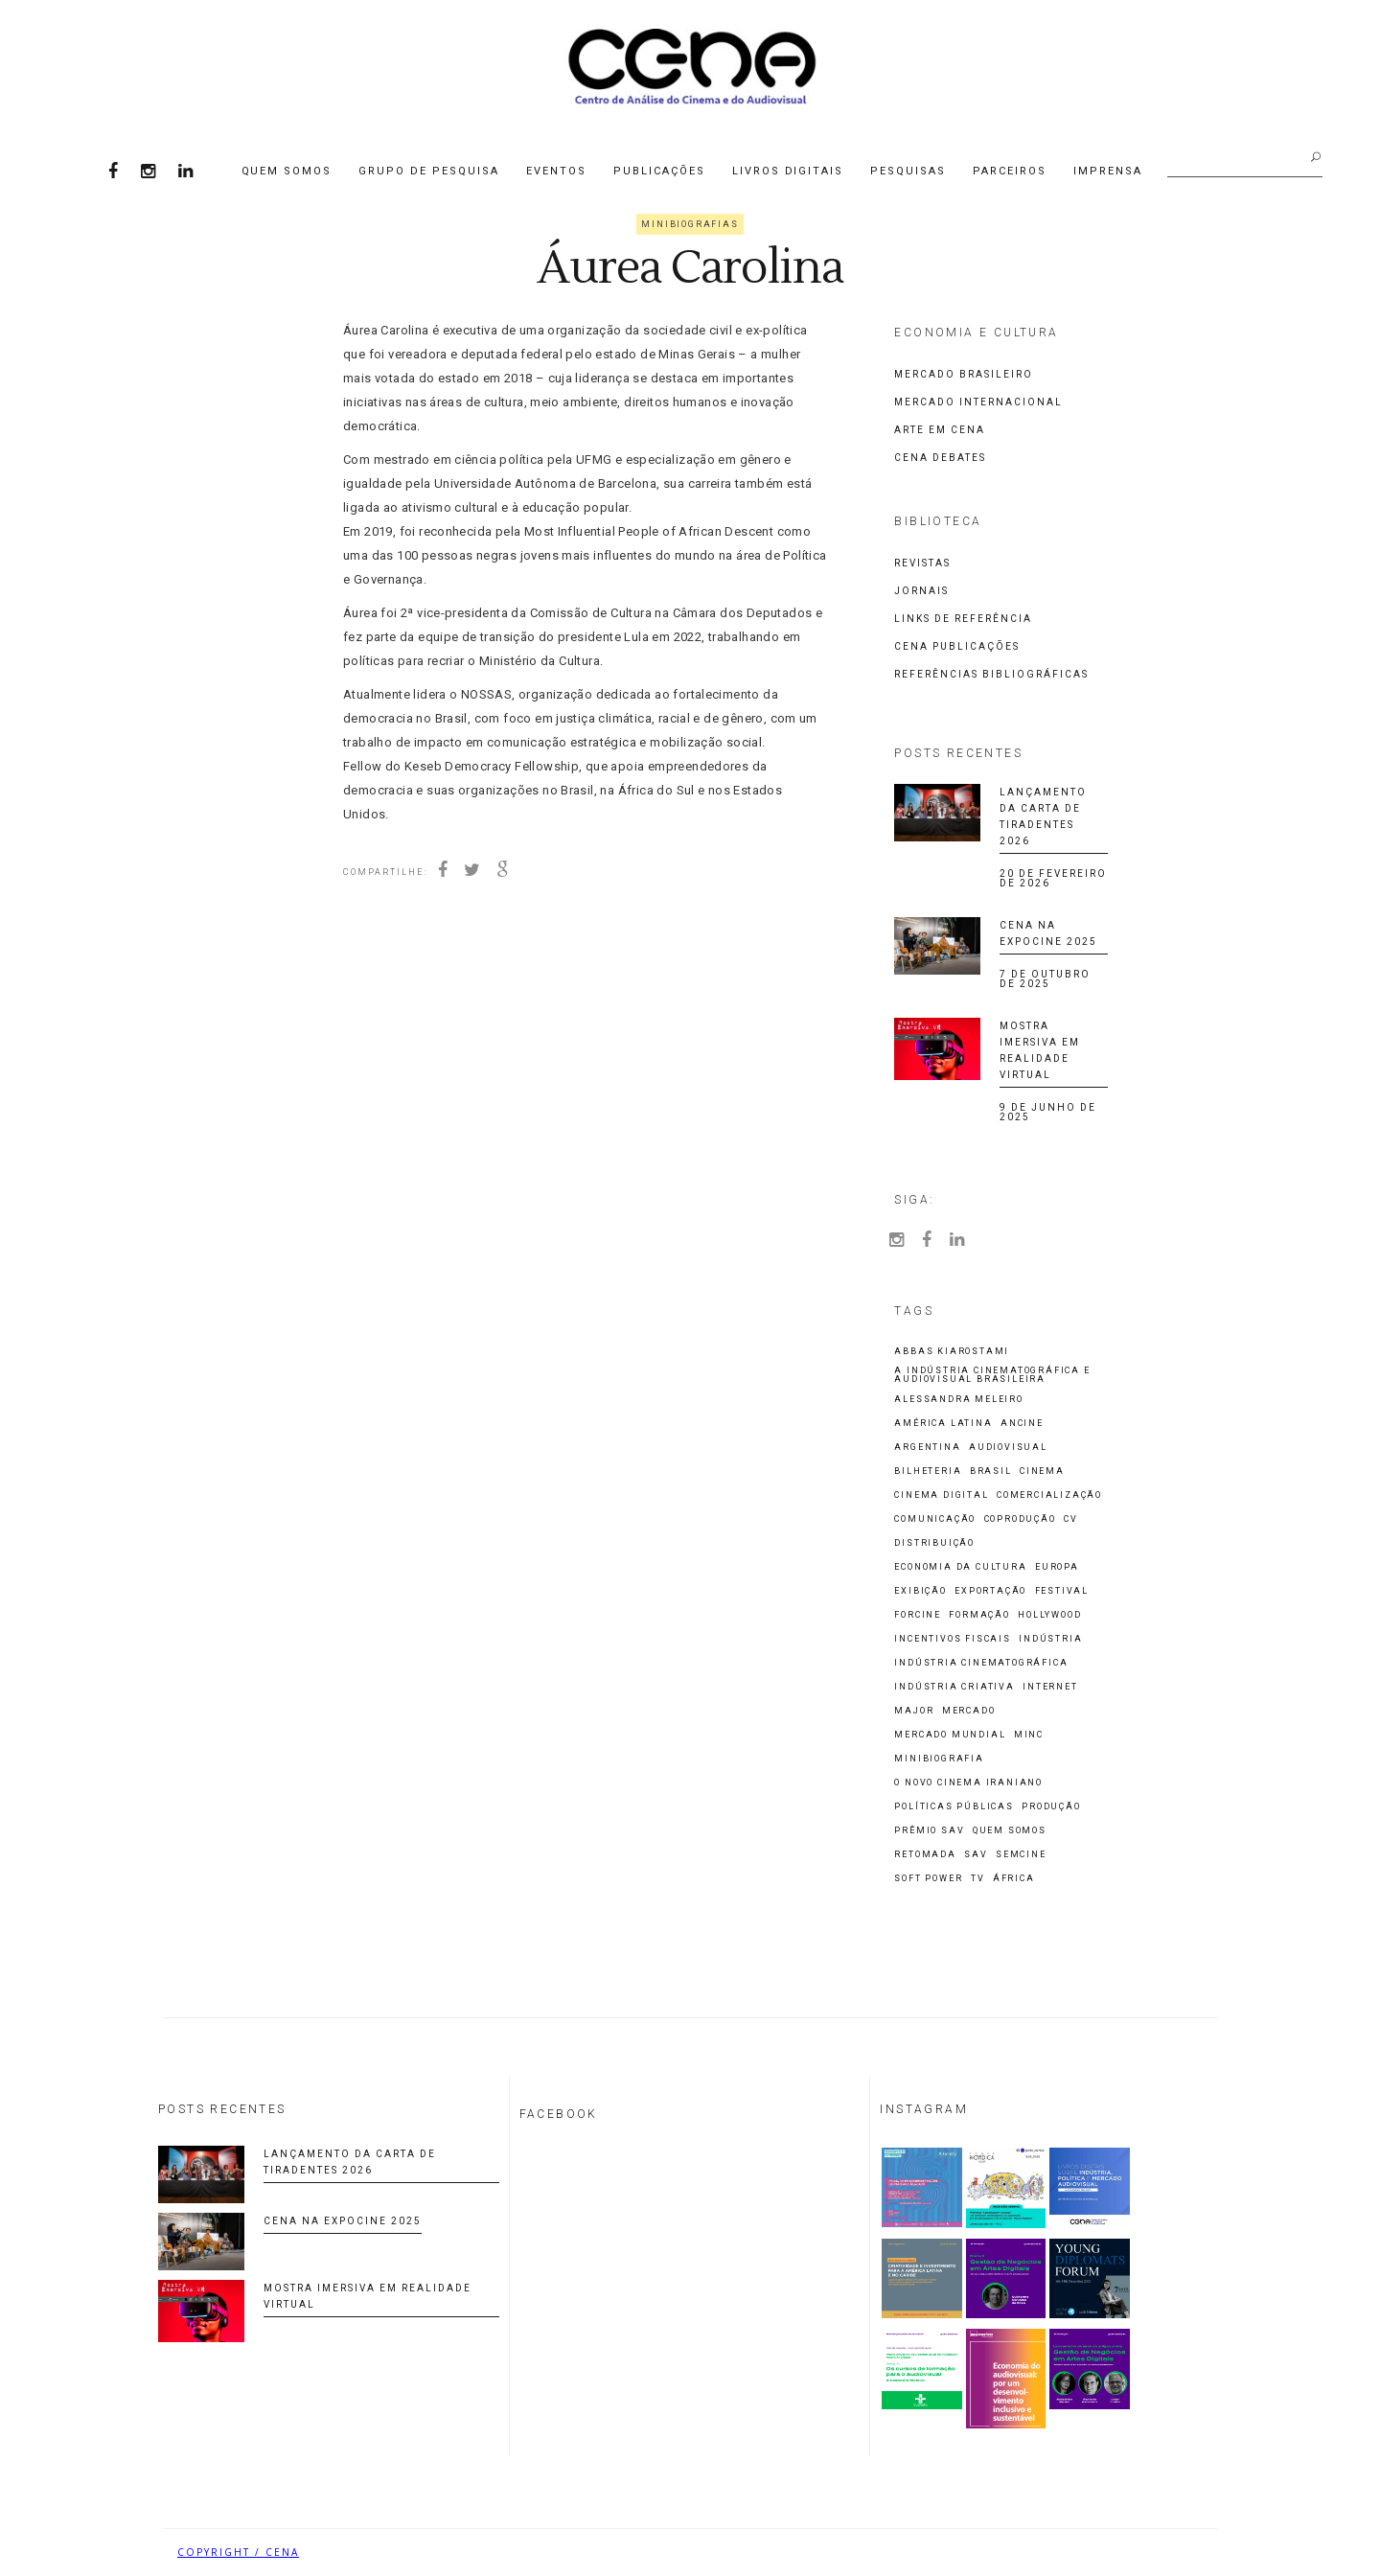 The height and width of the screenshot is (2576, 1380). What do you see at coordinates (1045, 979) in the screenshot?
I see `7 de outubro de 2025` at bounding box center [1045, 979].